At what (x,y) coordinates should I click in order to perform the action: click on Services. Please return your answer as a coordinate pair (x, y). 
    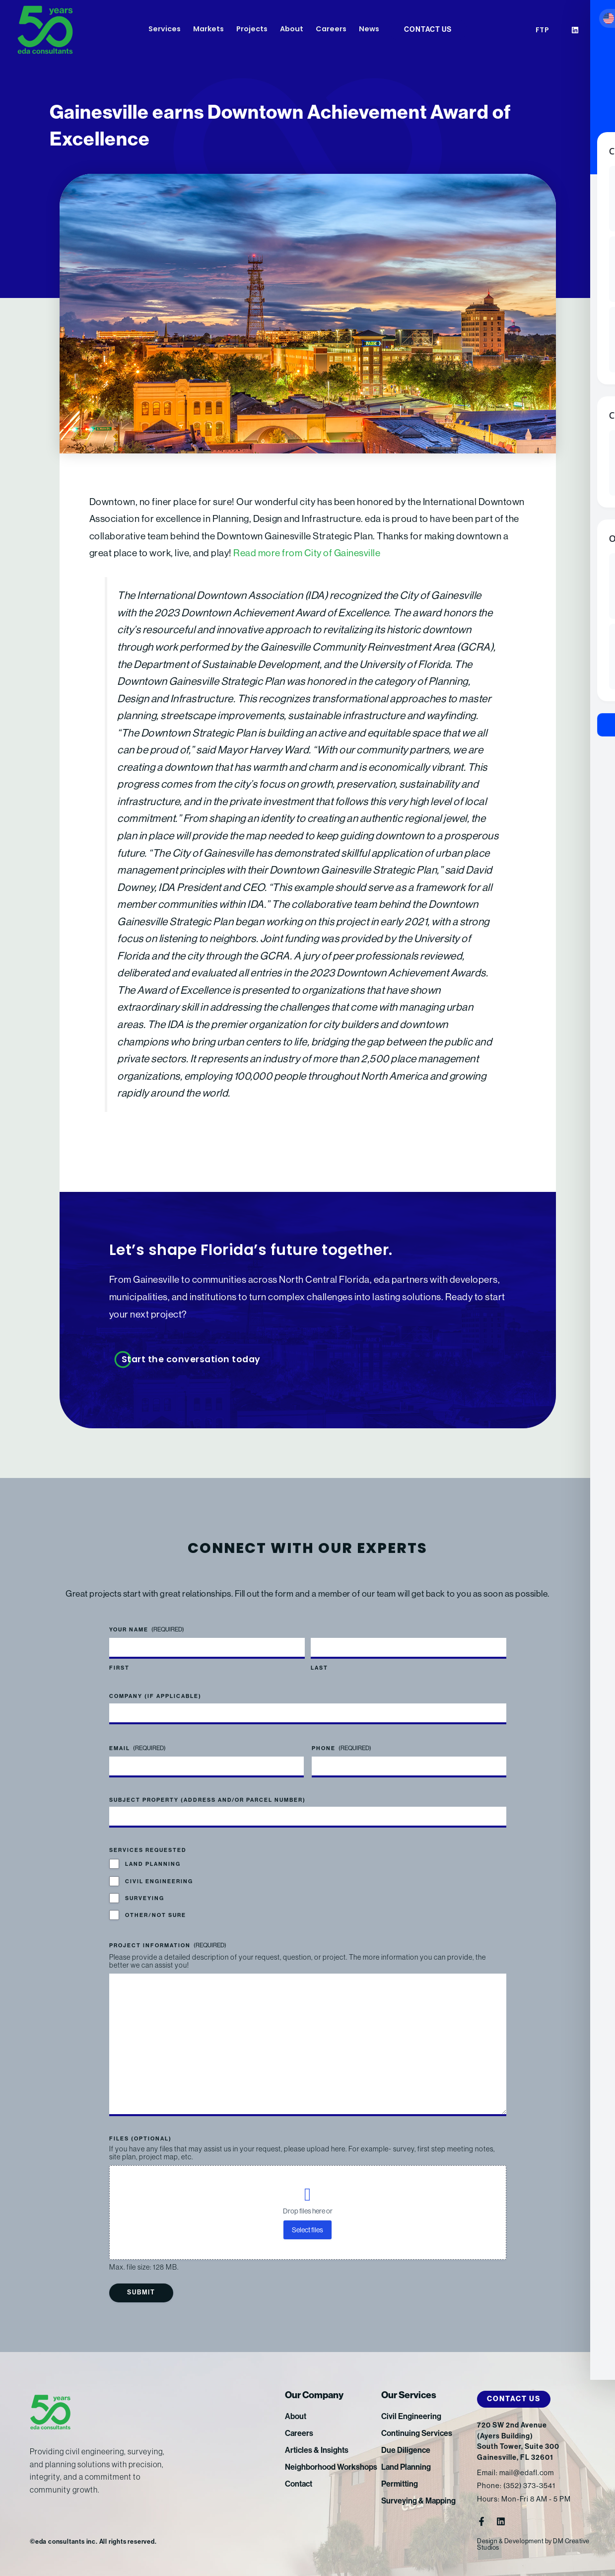
    Looking at the image, I should click on (164, 29).